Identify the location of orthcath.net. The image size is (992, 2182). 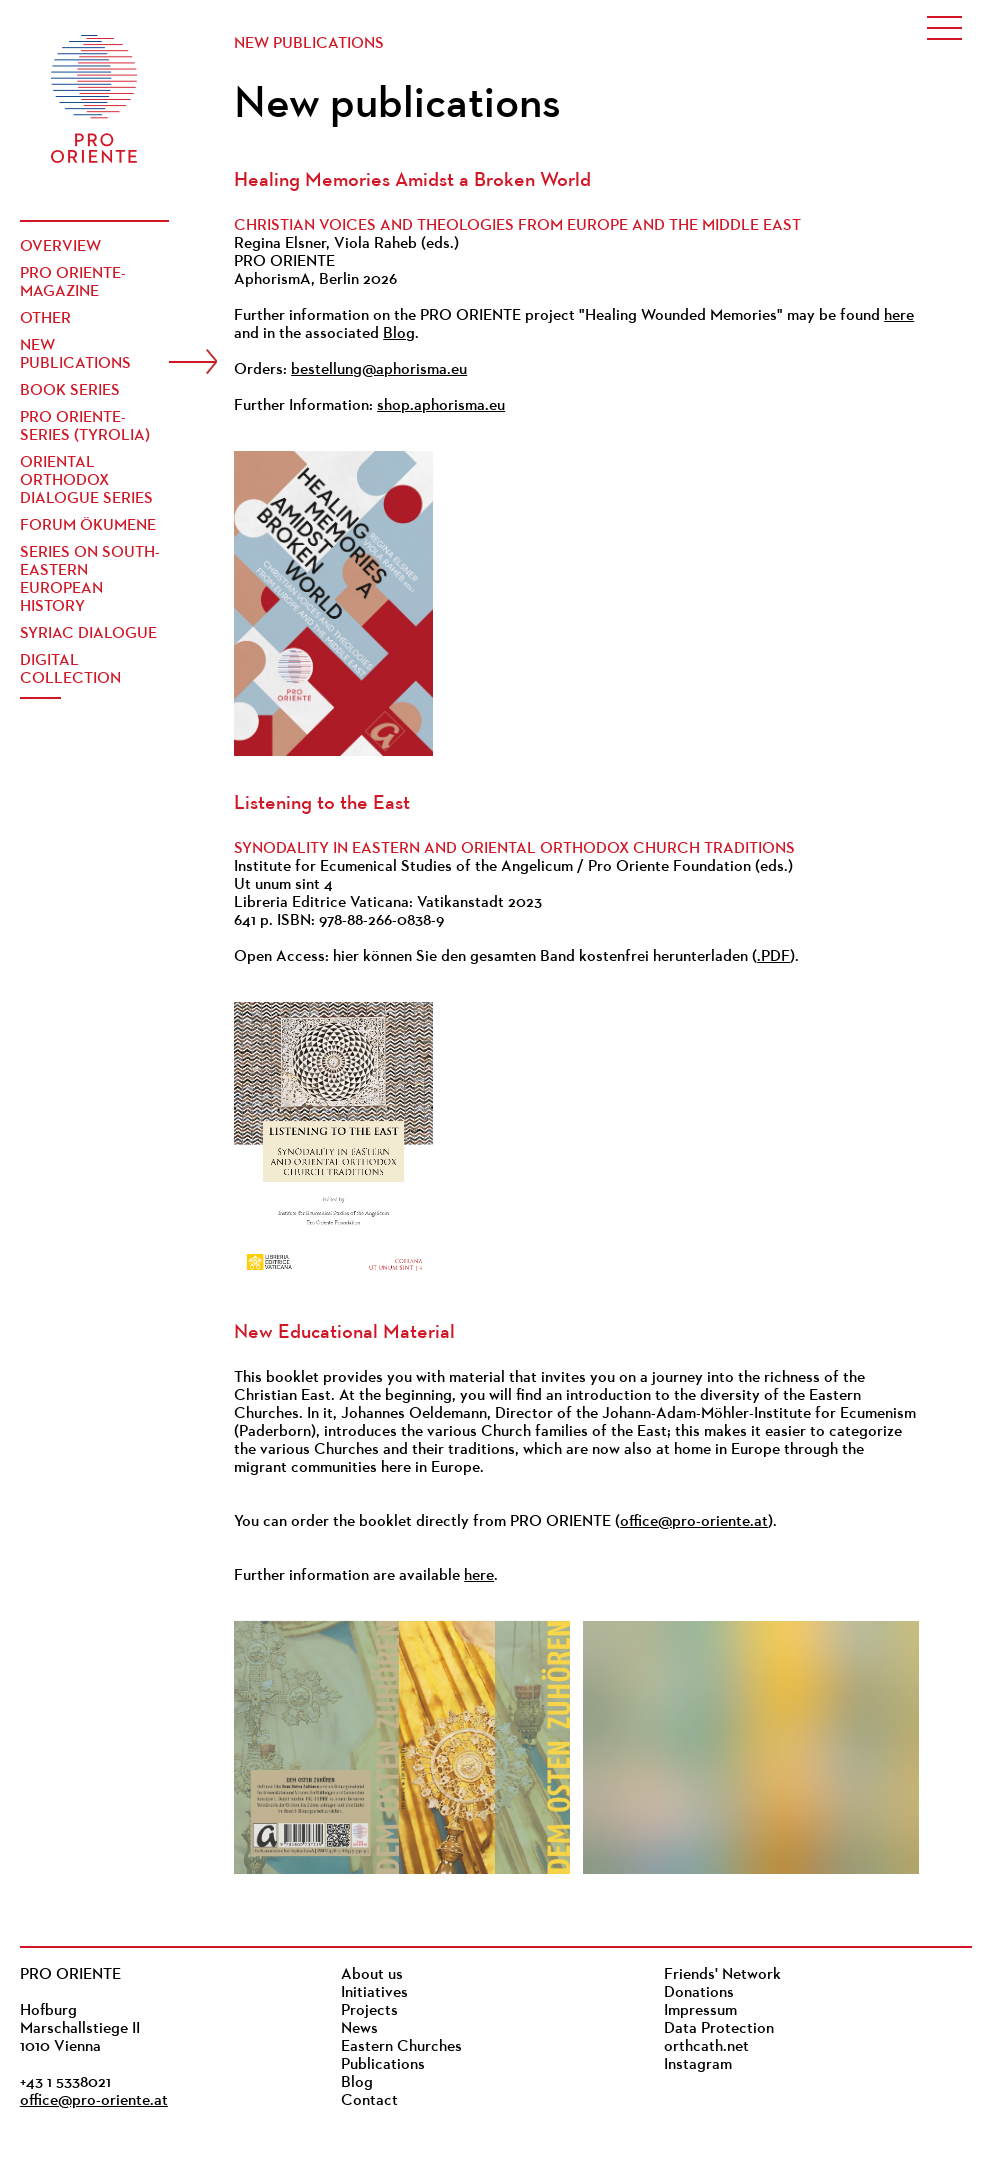
(706, 2047).